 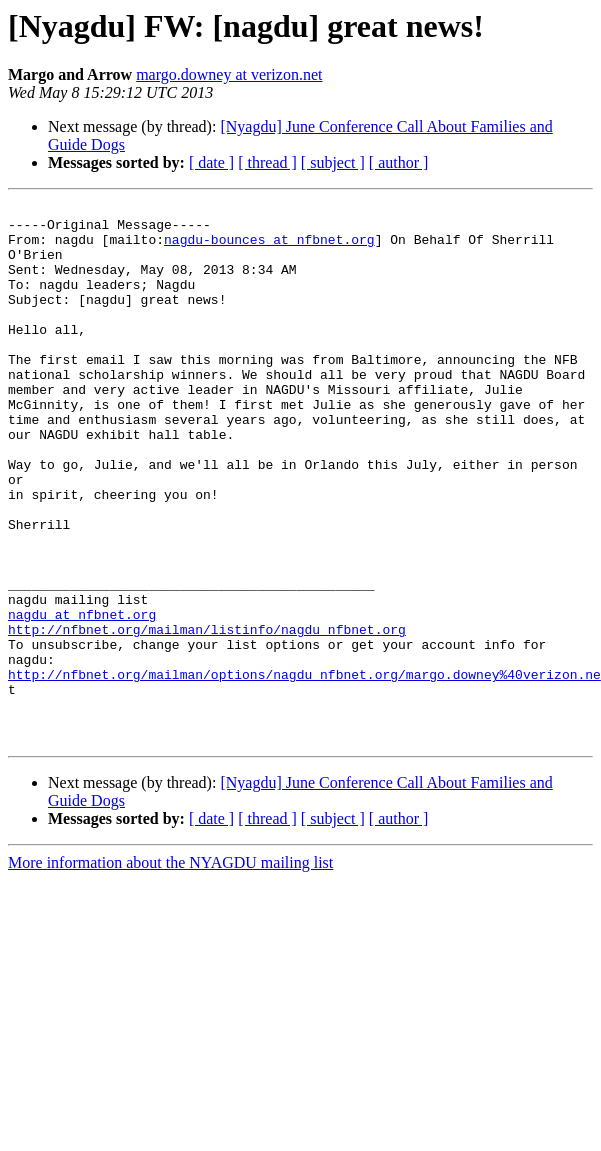 What do you see at coordinates (333, 162) in the screenshot?
I see `[ subject ]` at bounding box center [333, 162].